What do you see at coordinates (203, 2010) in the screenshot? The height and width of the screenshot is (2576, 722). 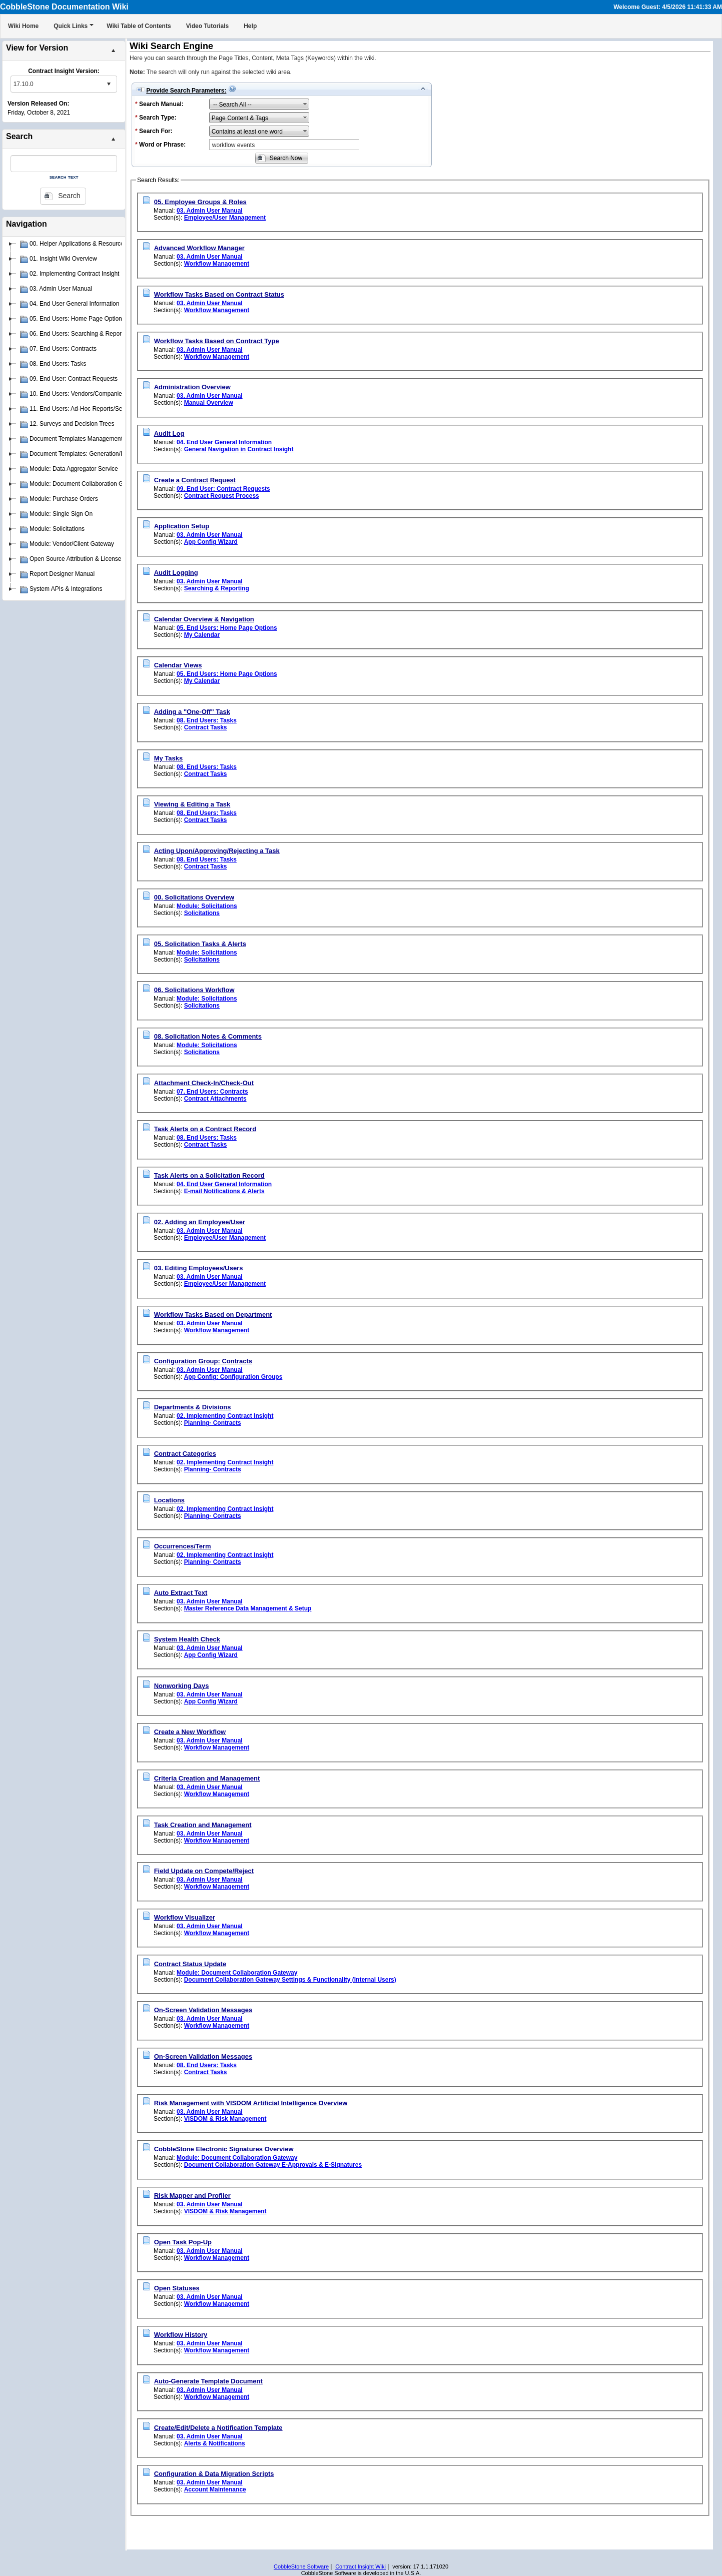 I see `On-Screen Validation Messages` at bounding box center [203, 2010].